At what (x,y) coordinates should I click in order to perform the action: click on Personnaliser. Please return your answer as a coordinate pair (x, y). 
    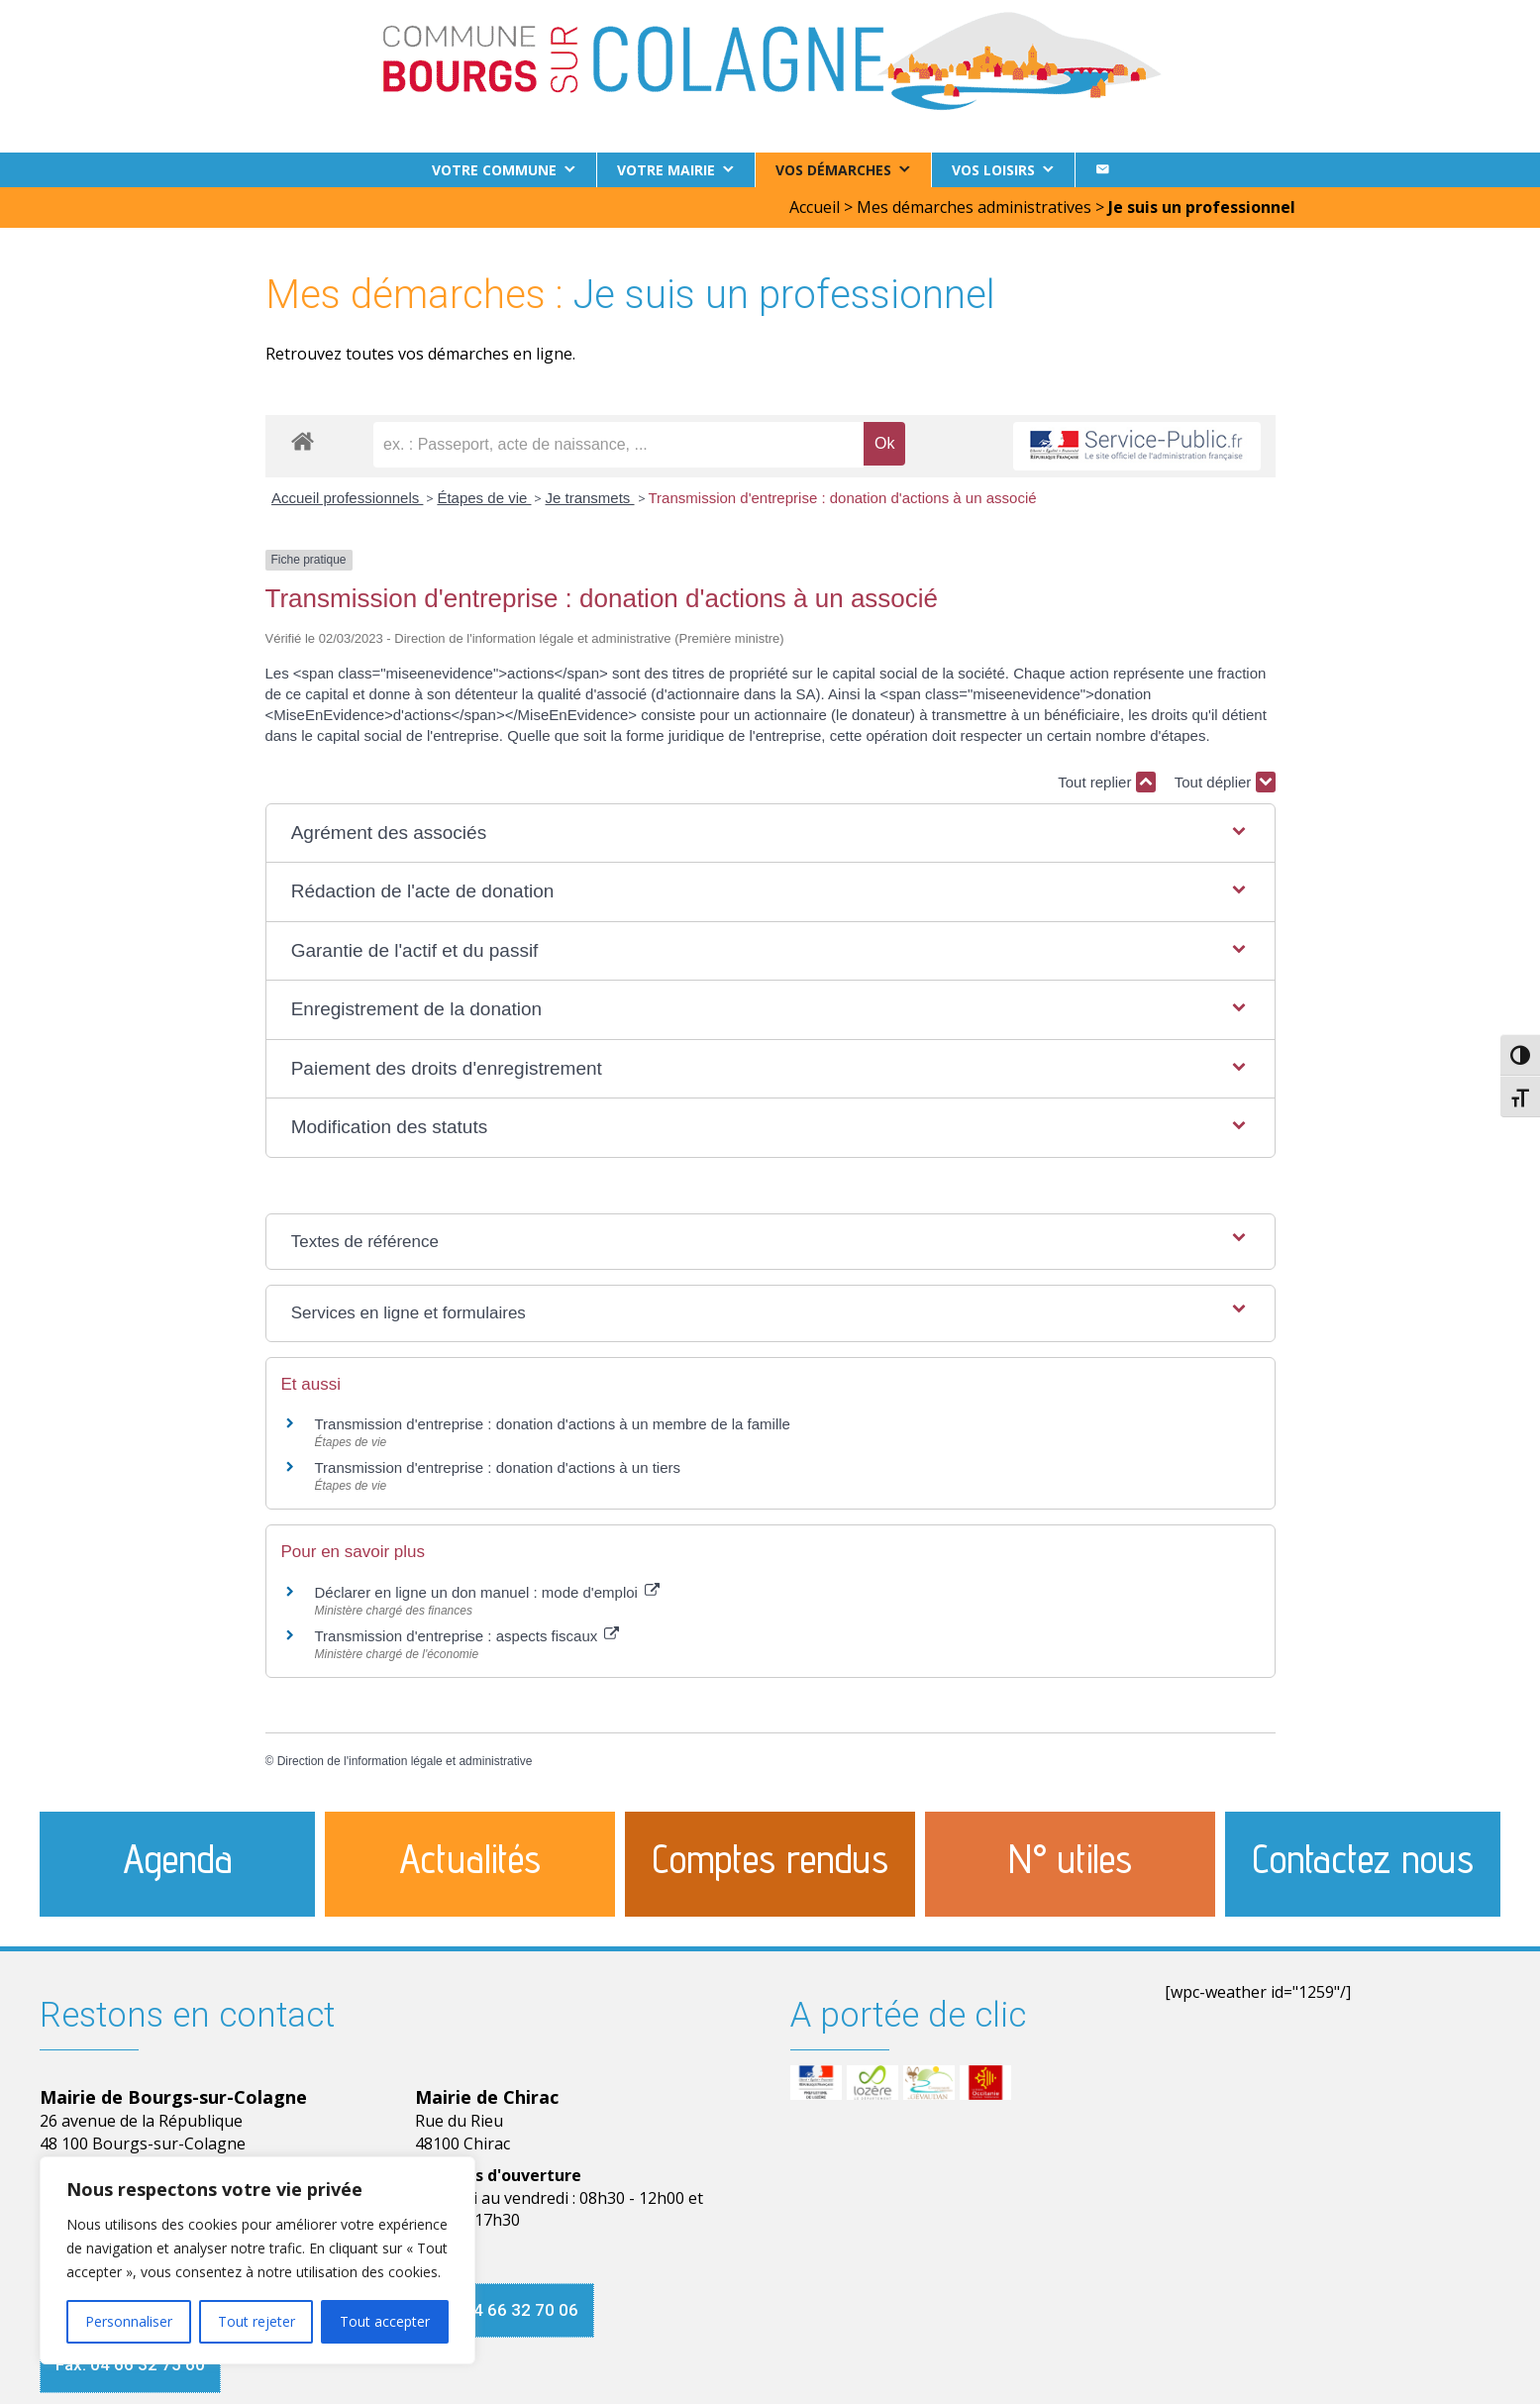
    Looking at the image, I should click on (128, 2321).